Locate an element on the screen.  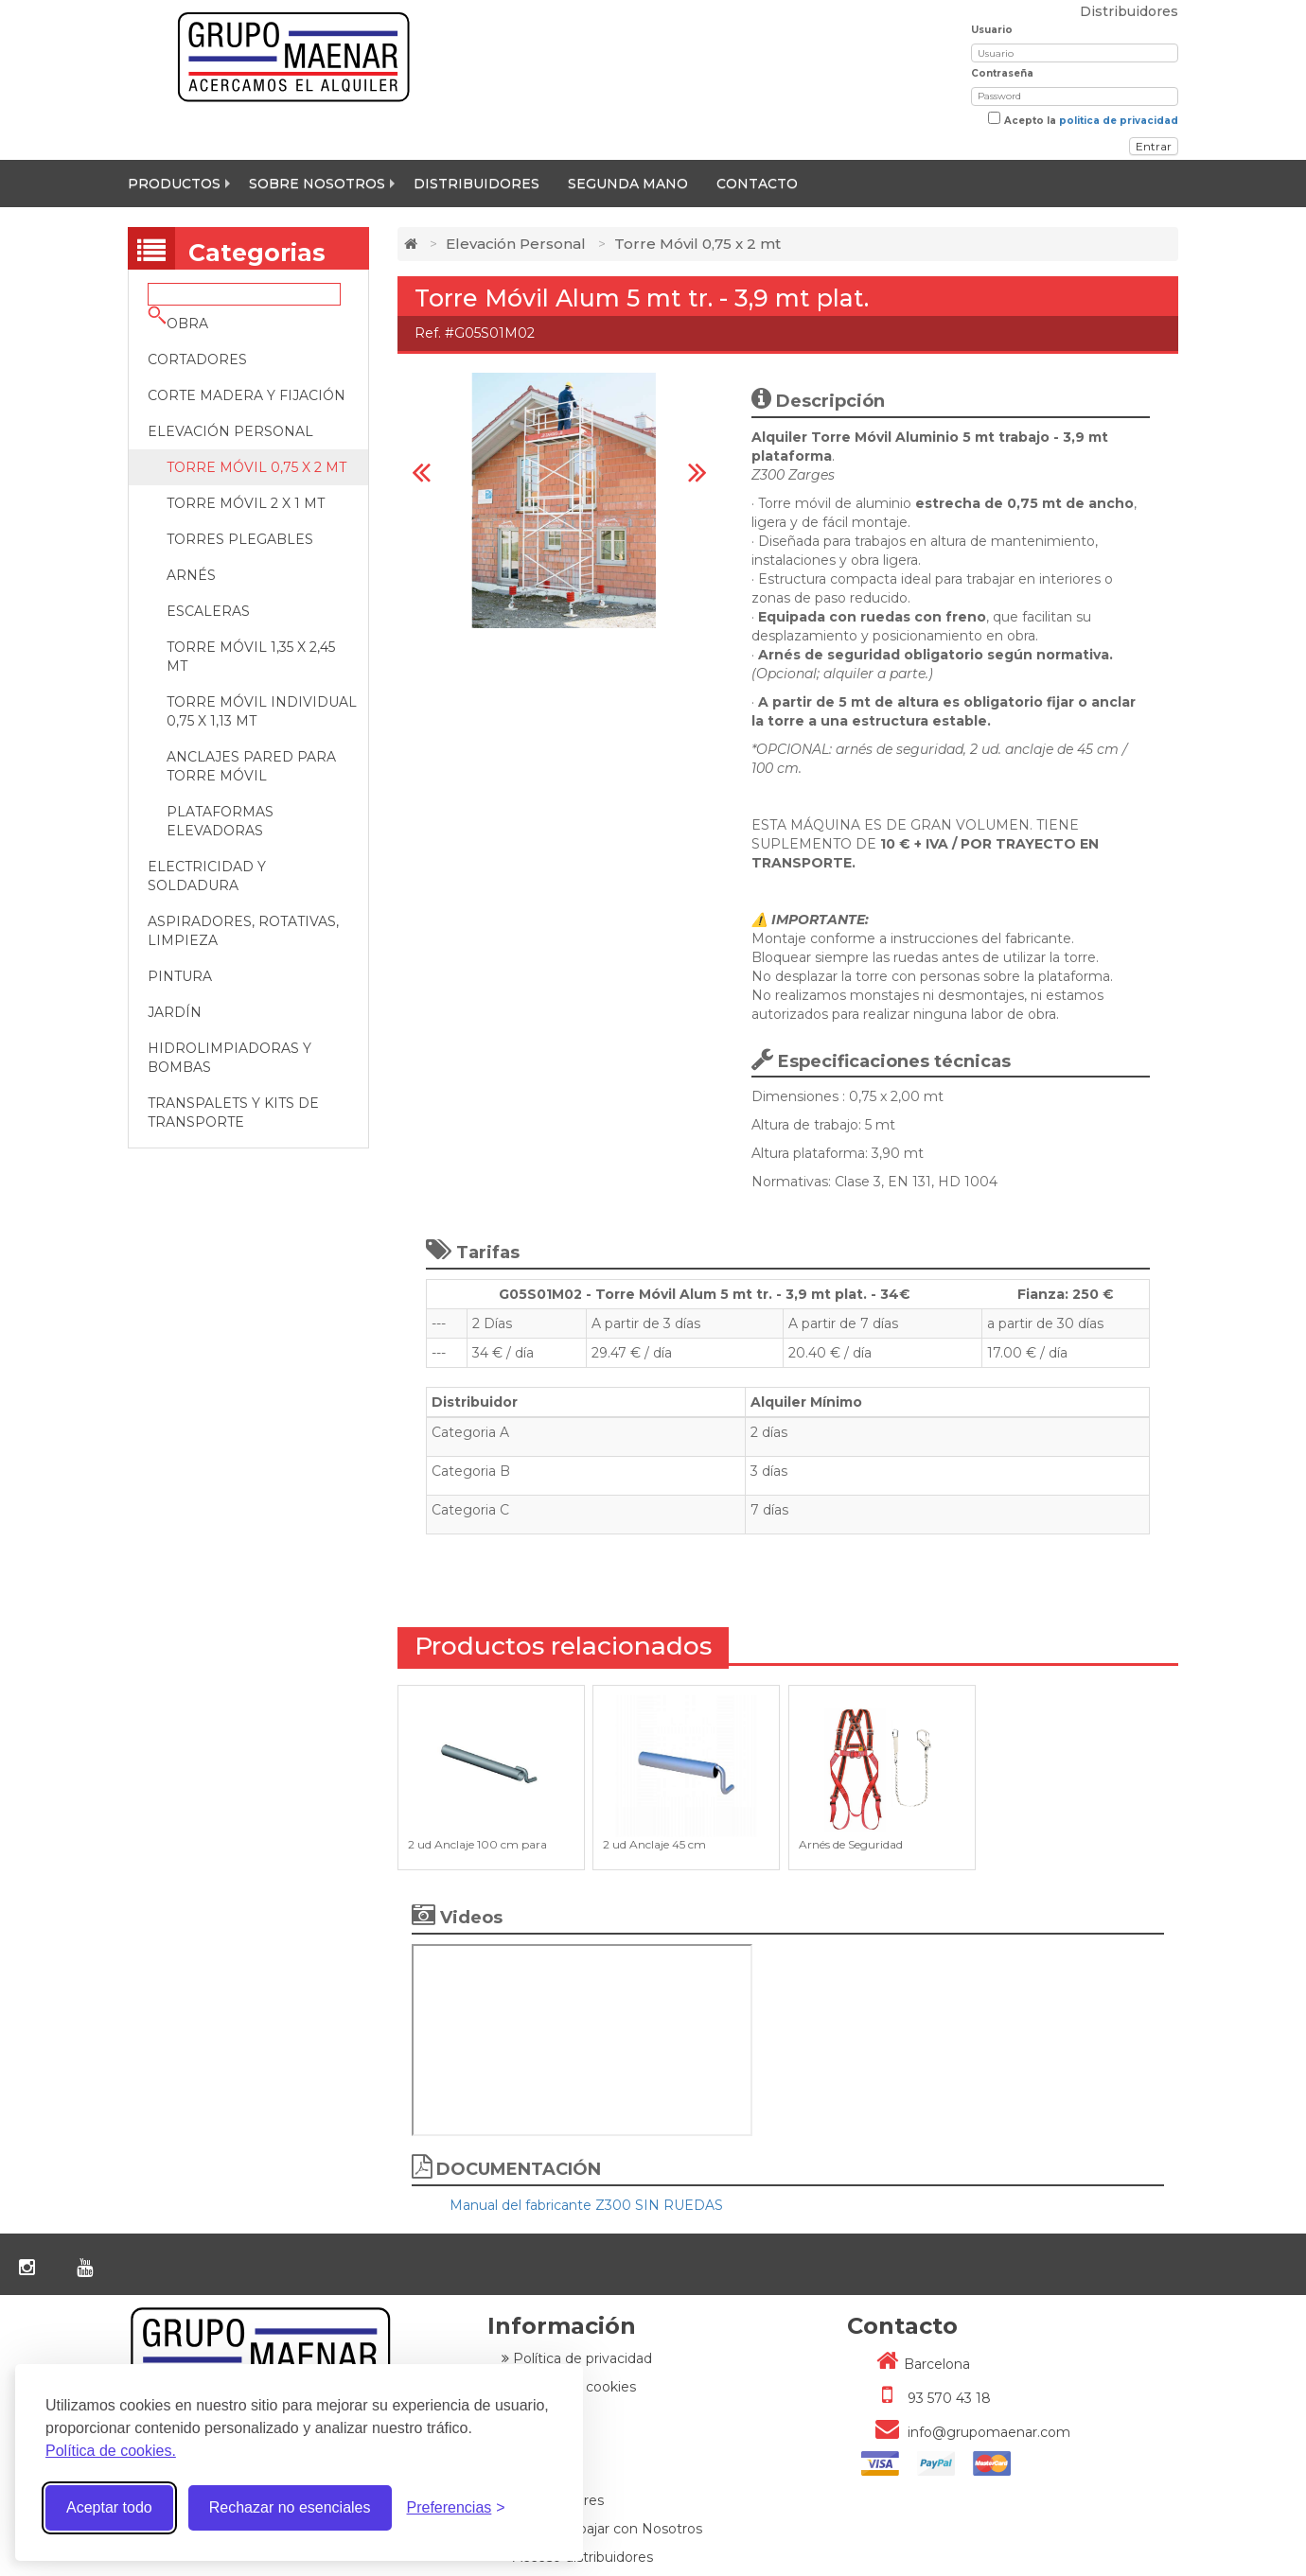
Torre Móvil 2 x 1 mt is located at coordinates (246, 503).